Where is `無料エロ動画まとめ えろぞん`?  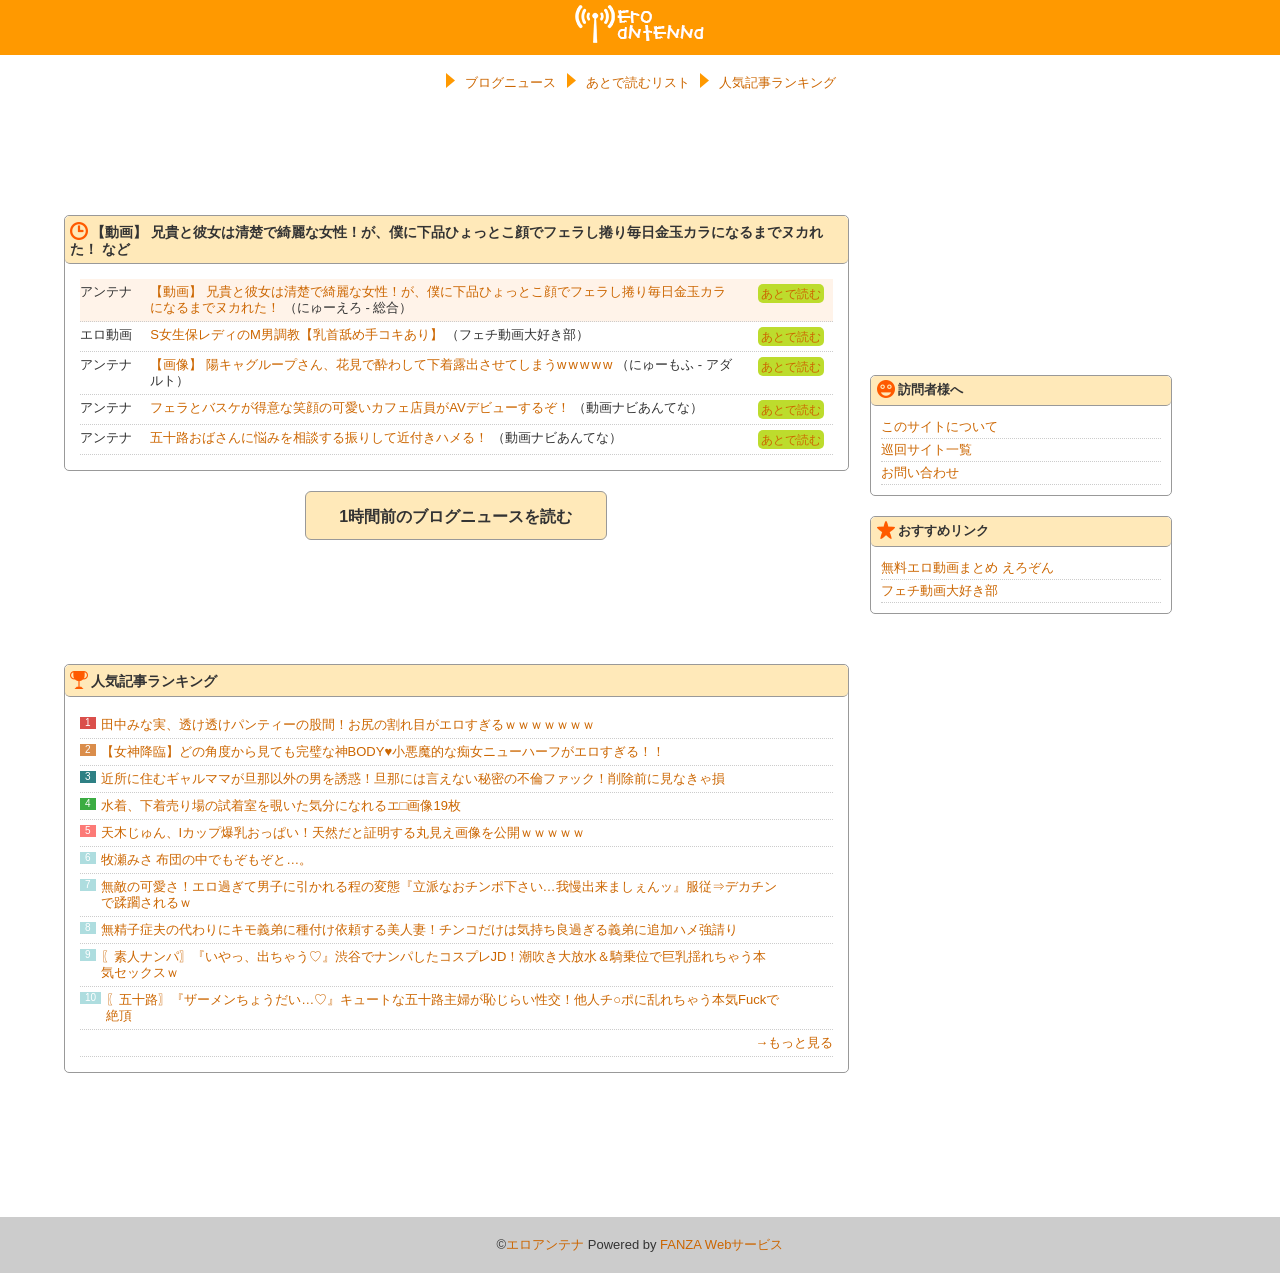 無料エロ動画まとめ えろぞん is located at coordinates (967, 567).